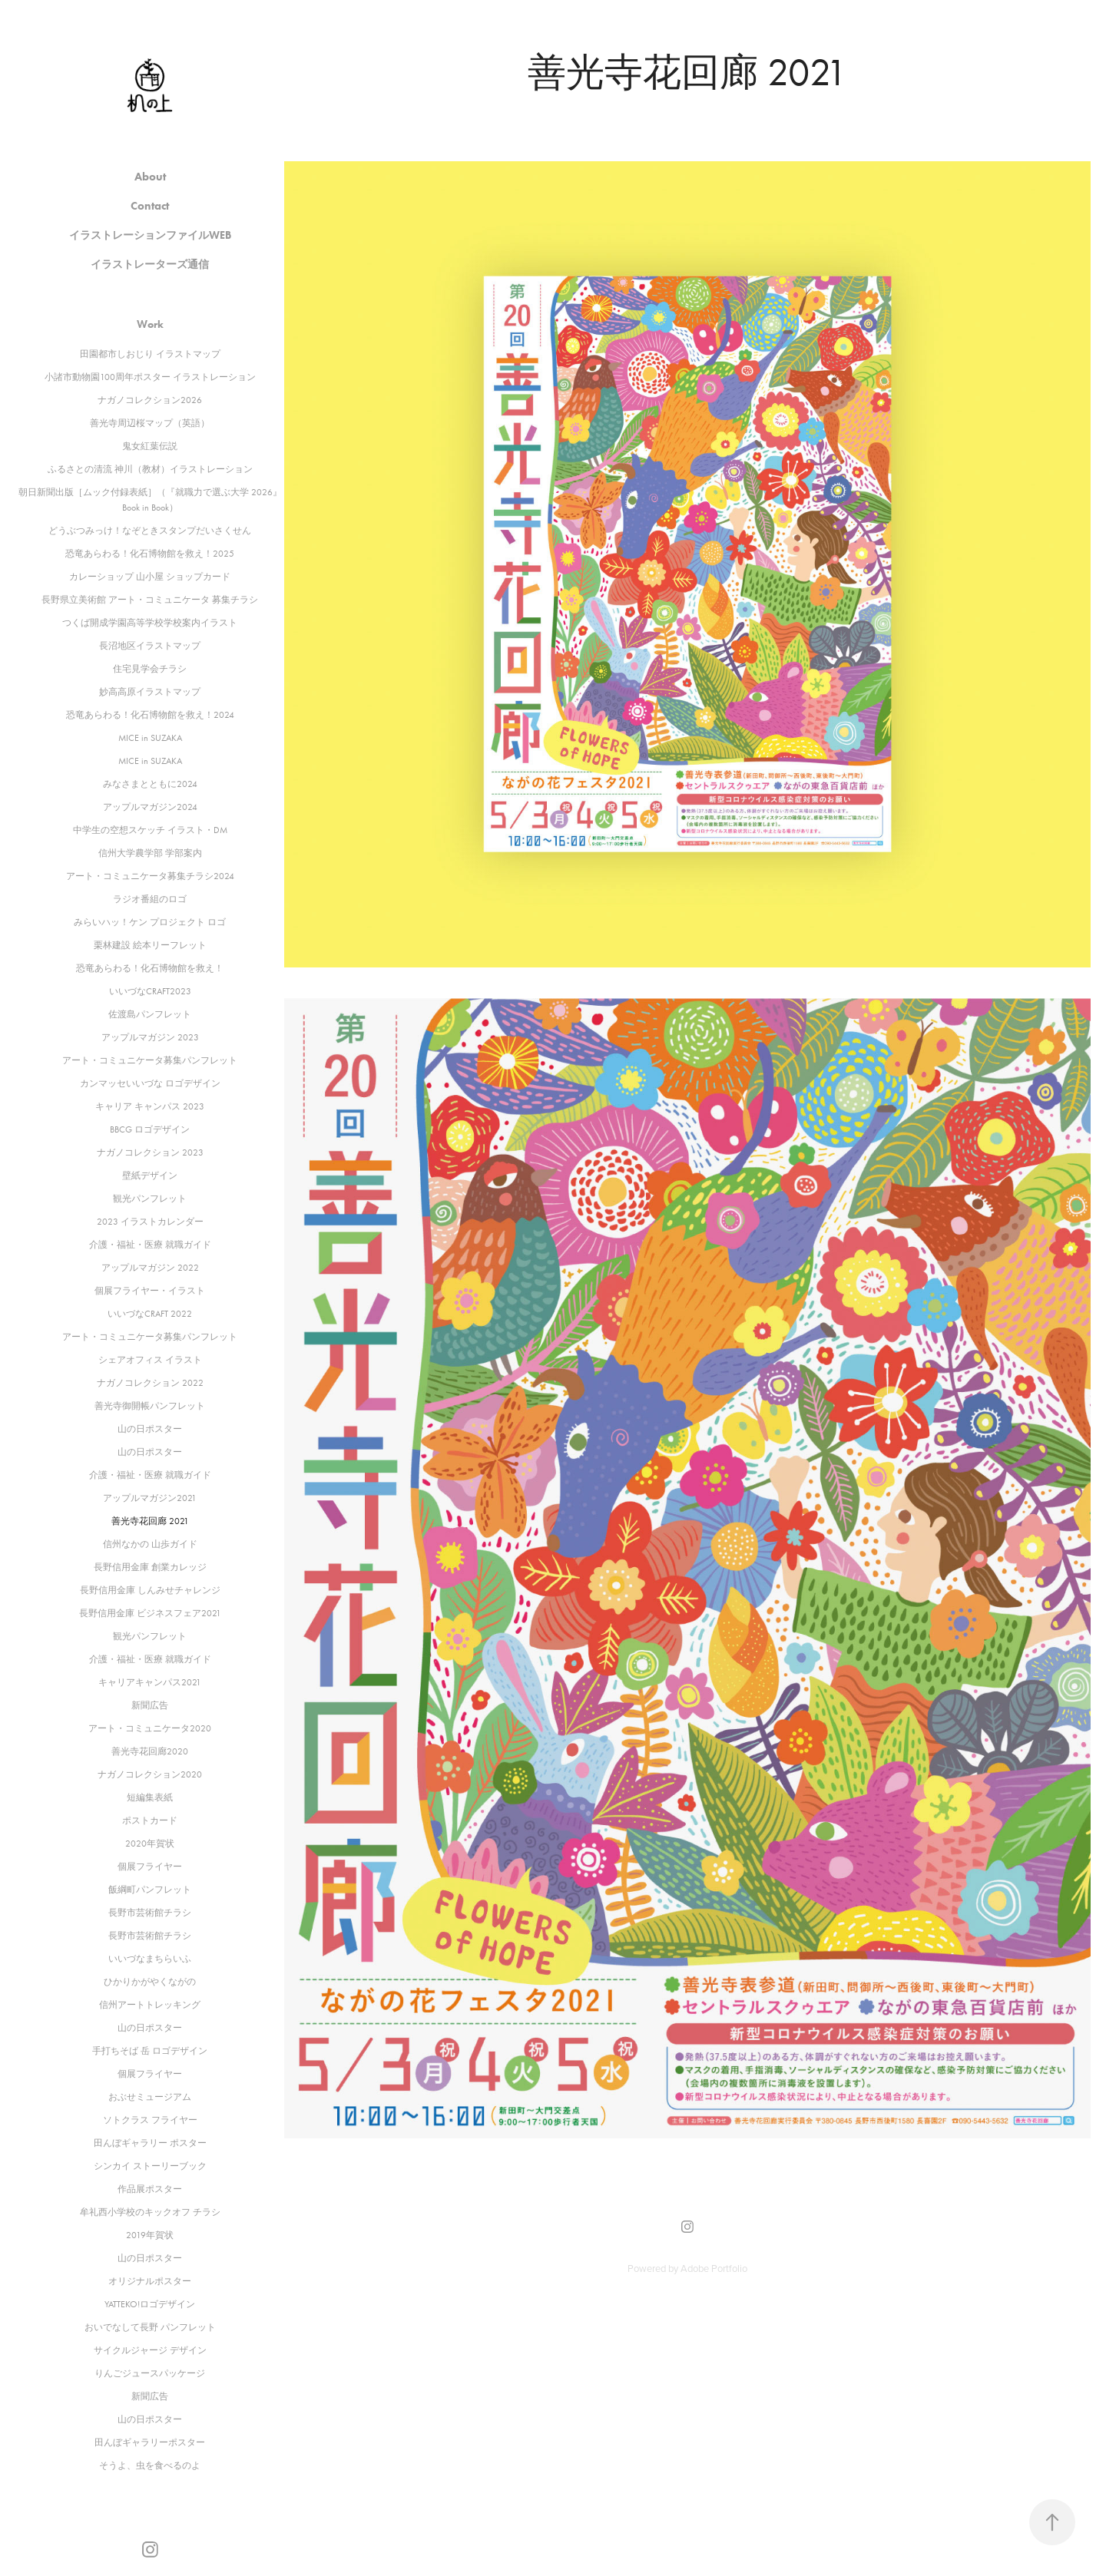  What do you see at coordinates (150, 1129) in the screenshot?
I see `BBCG ロゴデザイン` at bounding box center [150, 1129].